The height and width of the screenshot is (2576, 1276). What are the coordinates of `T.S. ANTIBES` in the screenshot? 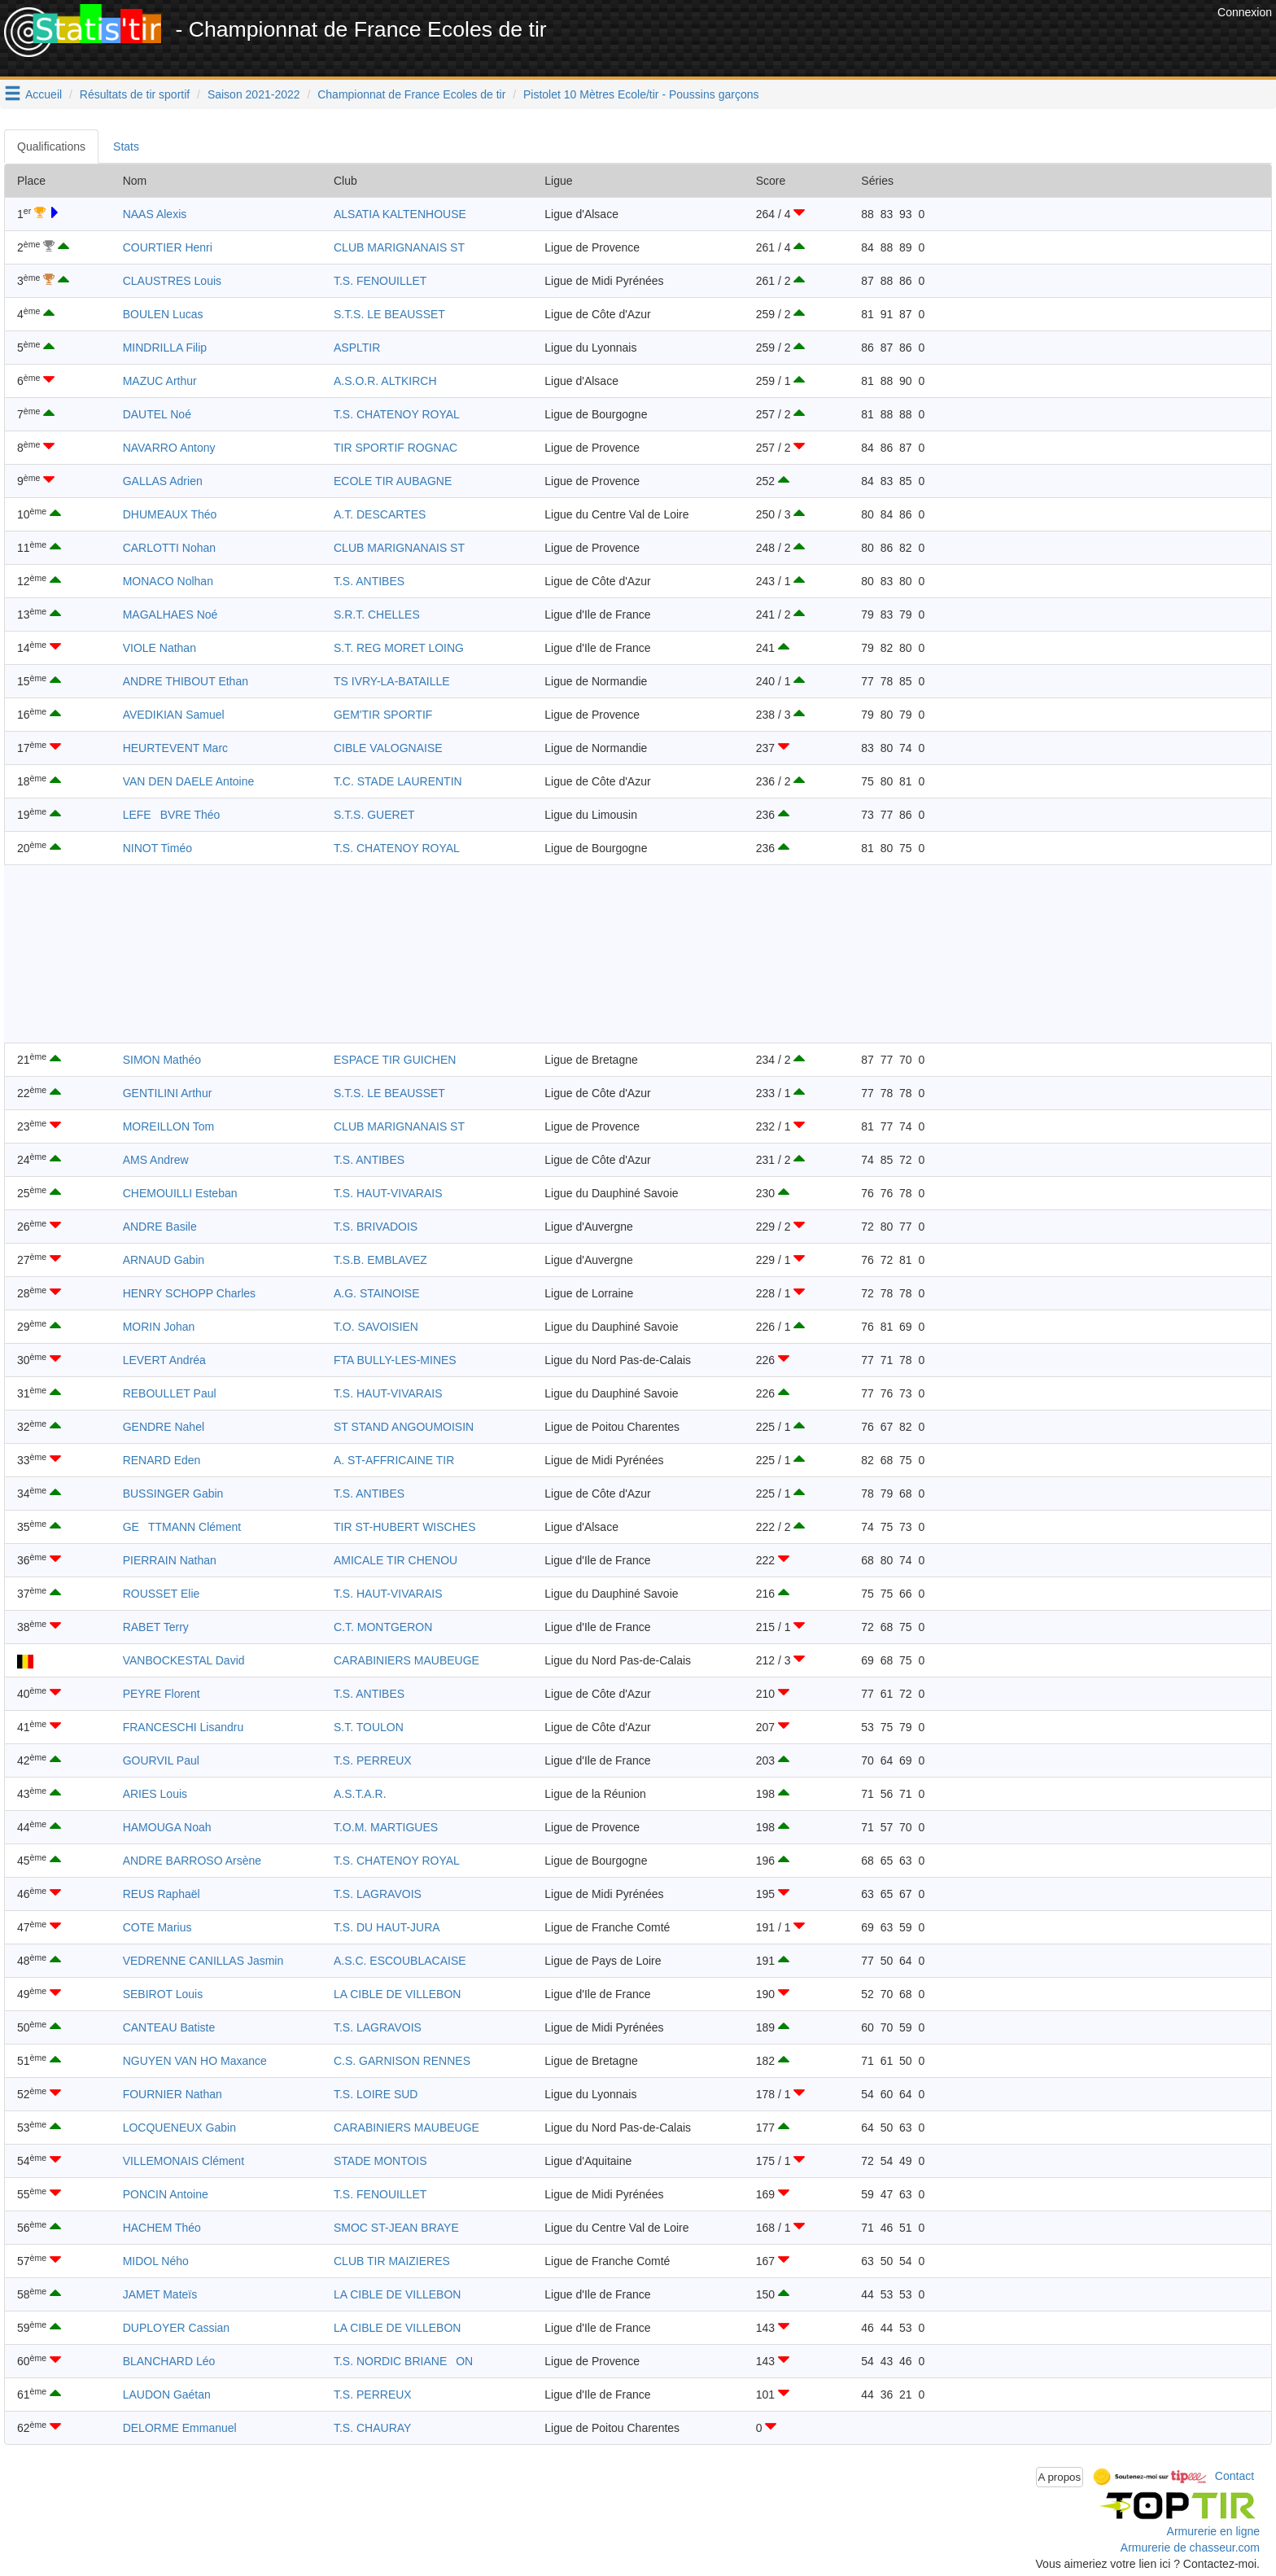 It's located at (369, 581).